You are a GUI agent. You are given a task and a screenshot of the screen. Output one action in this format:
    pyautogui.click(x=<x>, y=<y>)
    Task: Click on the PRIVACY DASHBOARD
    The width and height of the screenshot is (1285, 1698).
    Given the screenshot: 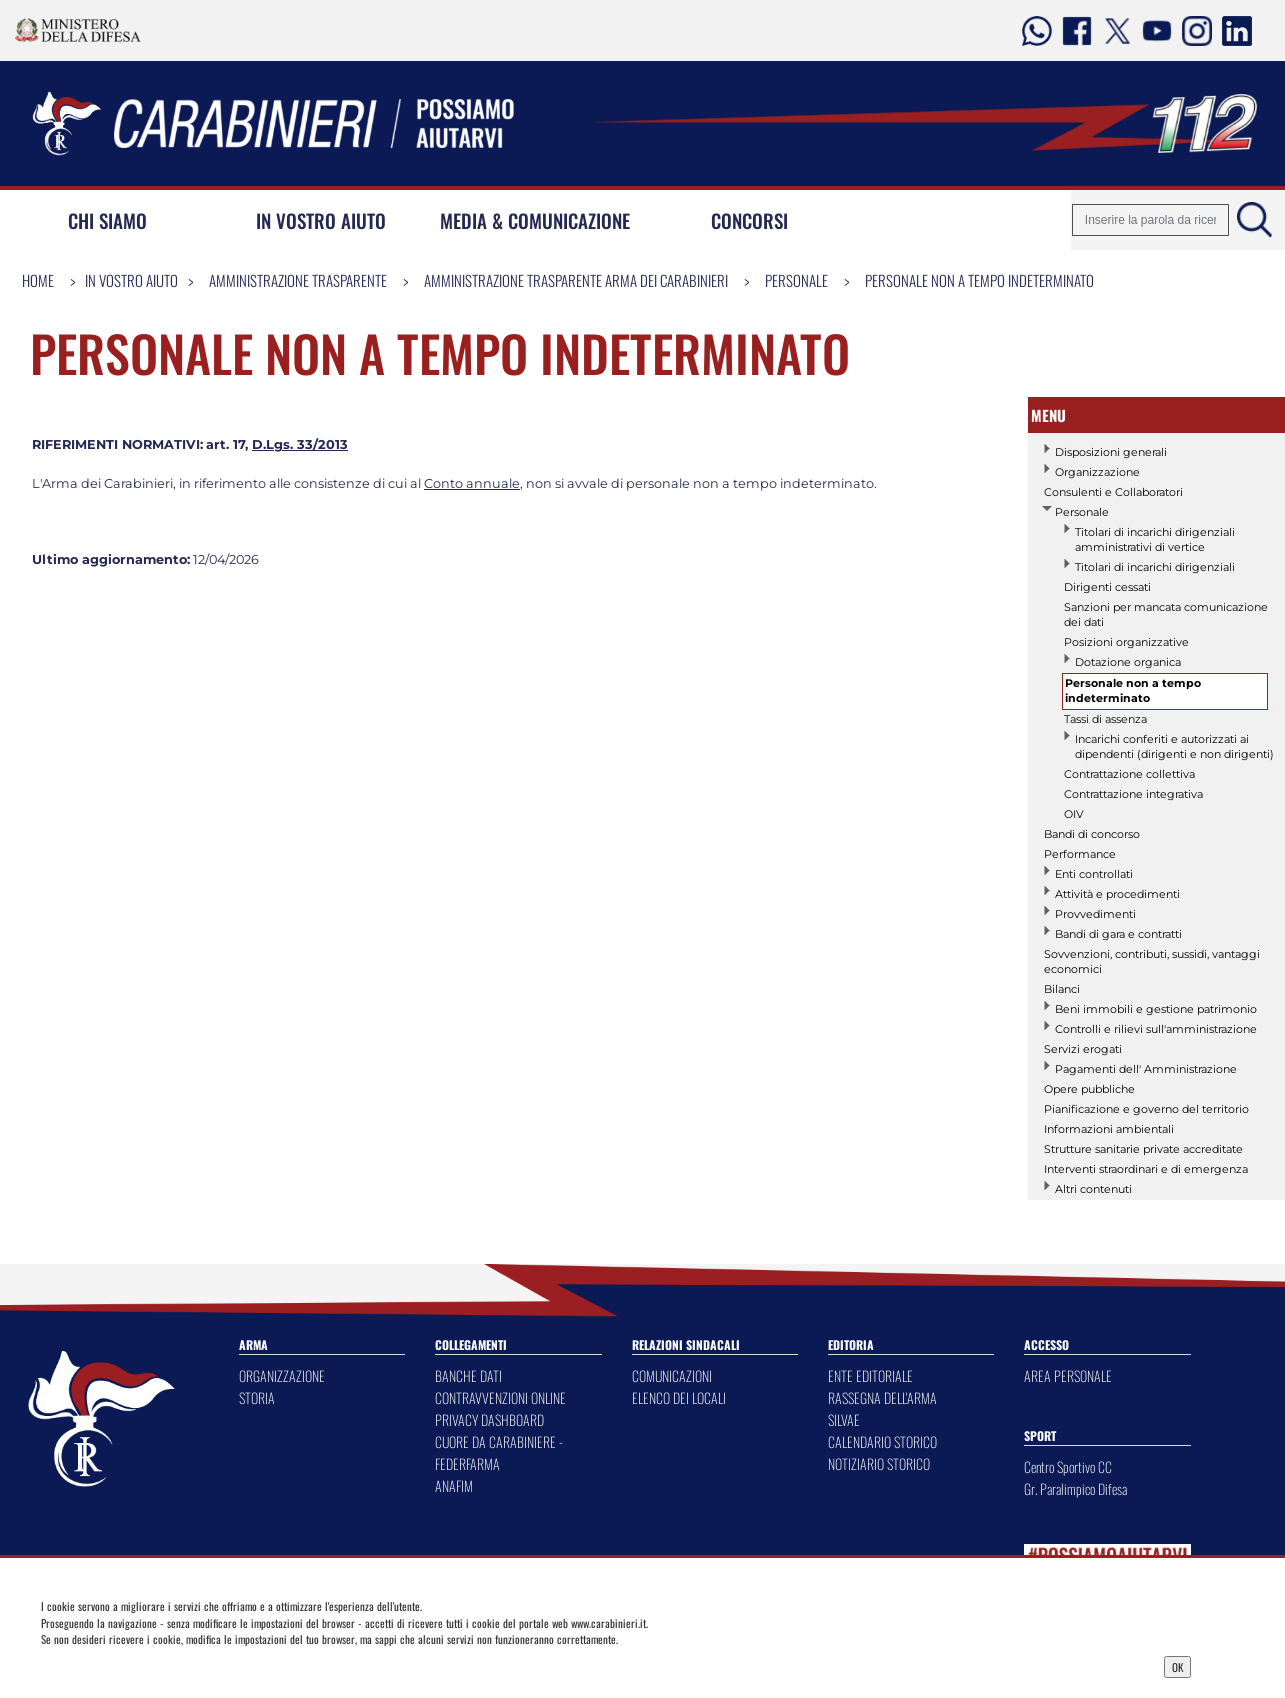 What is the action you would take?
    pyautogui.click(x=489, y=1419)
    